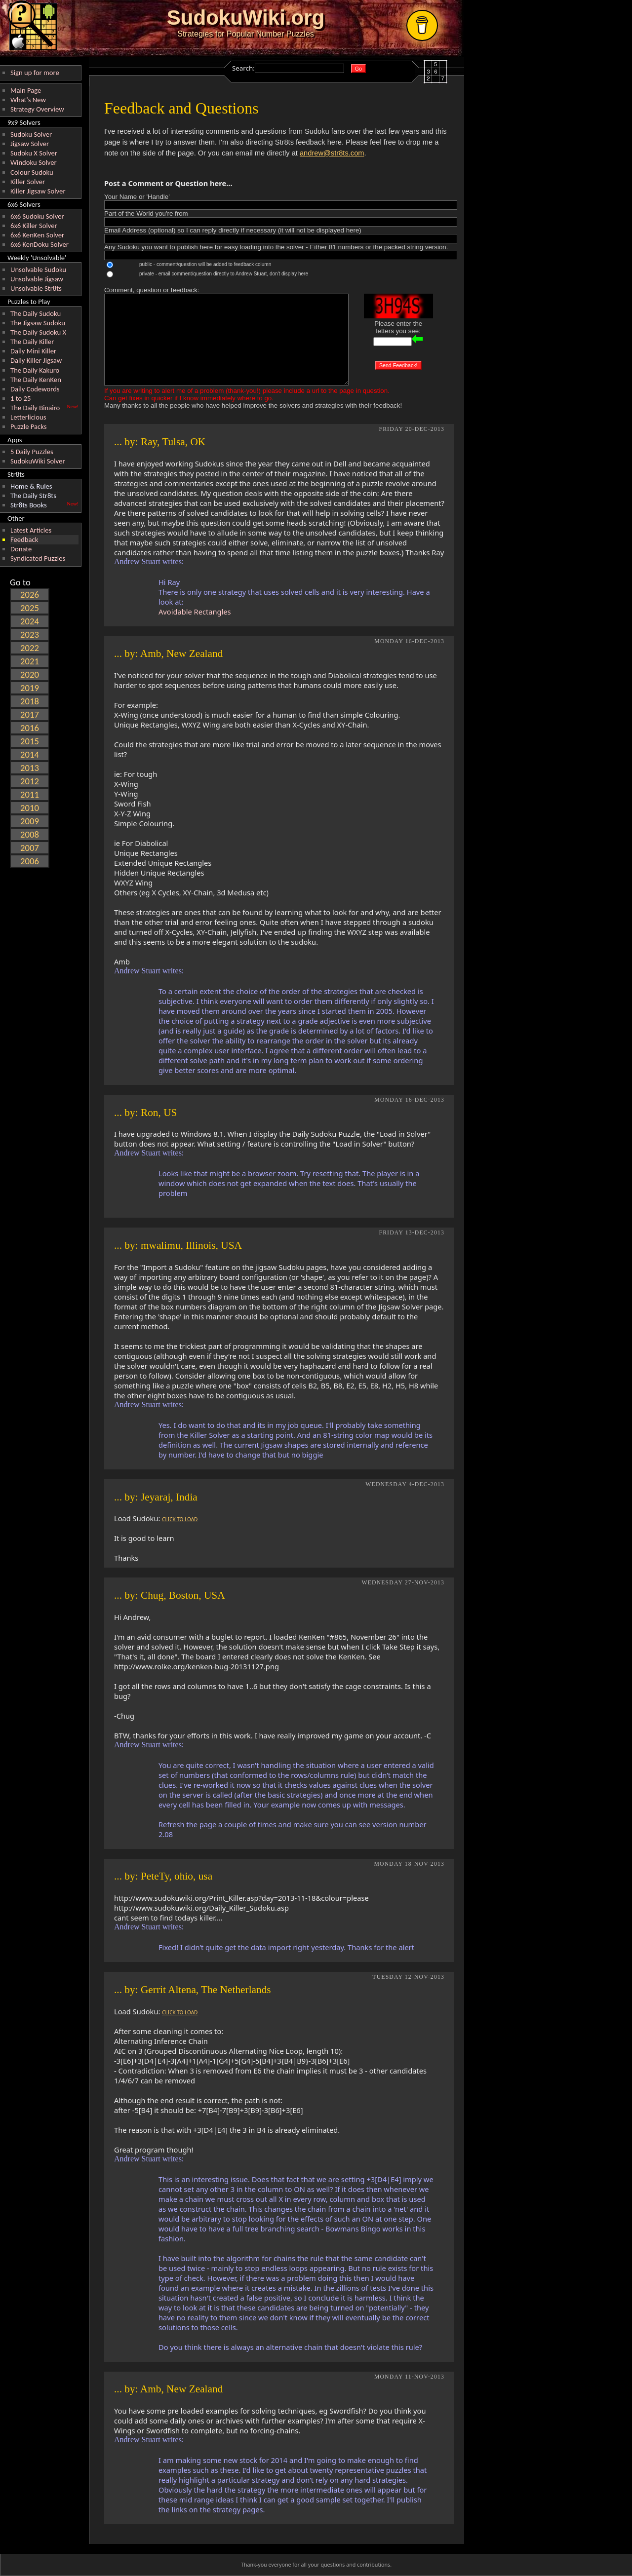 The image size is (632, 2576). Describe the element at coordinates (180, 1519) in the screenshot. I see `CLICK TO LOAD` at that location.